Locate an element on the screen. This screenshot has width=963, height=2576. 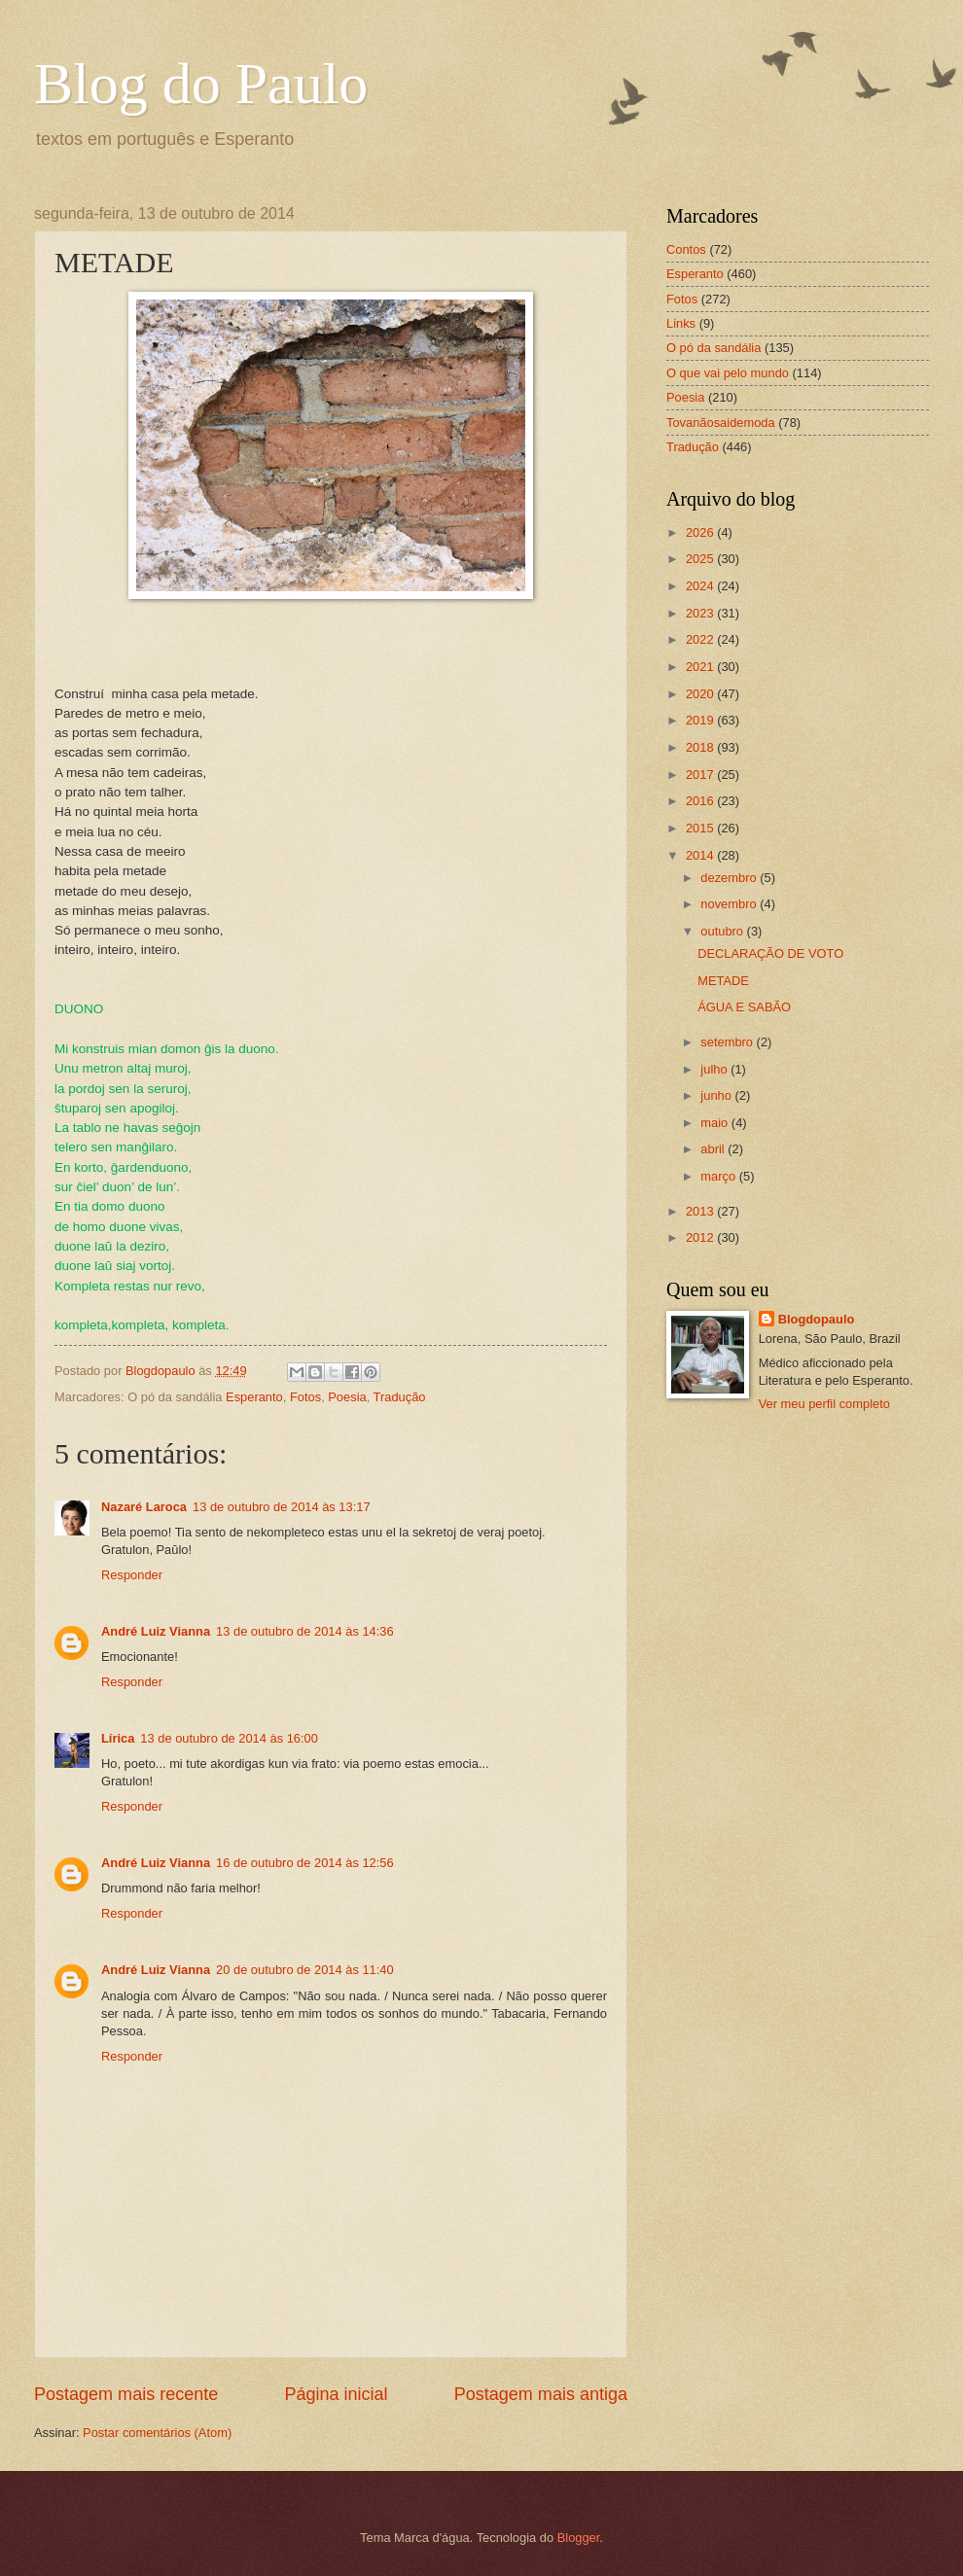
2021 is located at coordinates (701, 666).